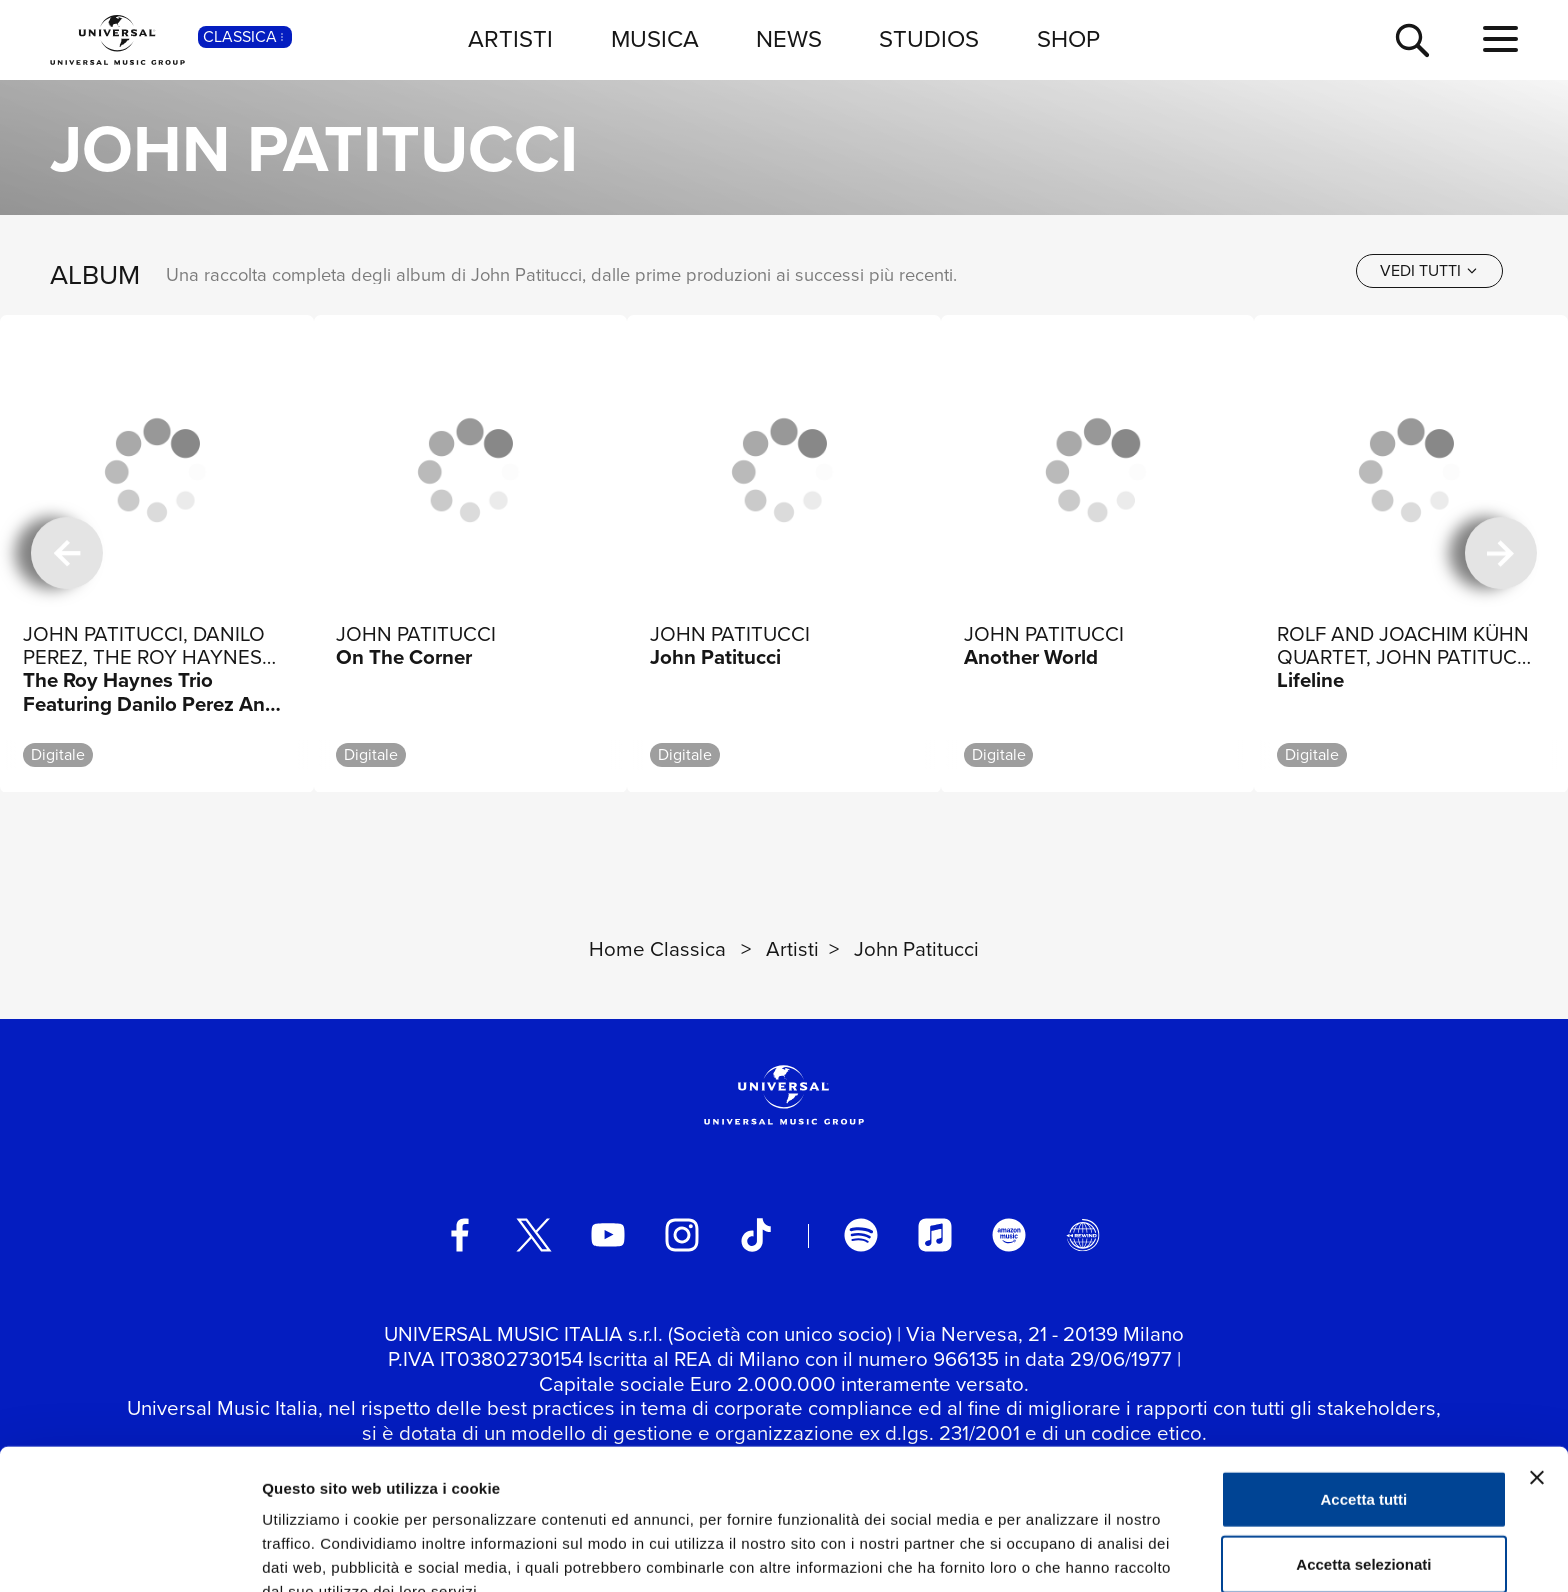  I want to click on [youtube], so click(608, 1235).